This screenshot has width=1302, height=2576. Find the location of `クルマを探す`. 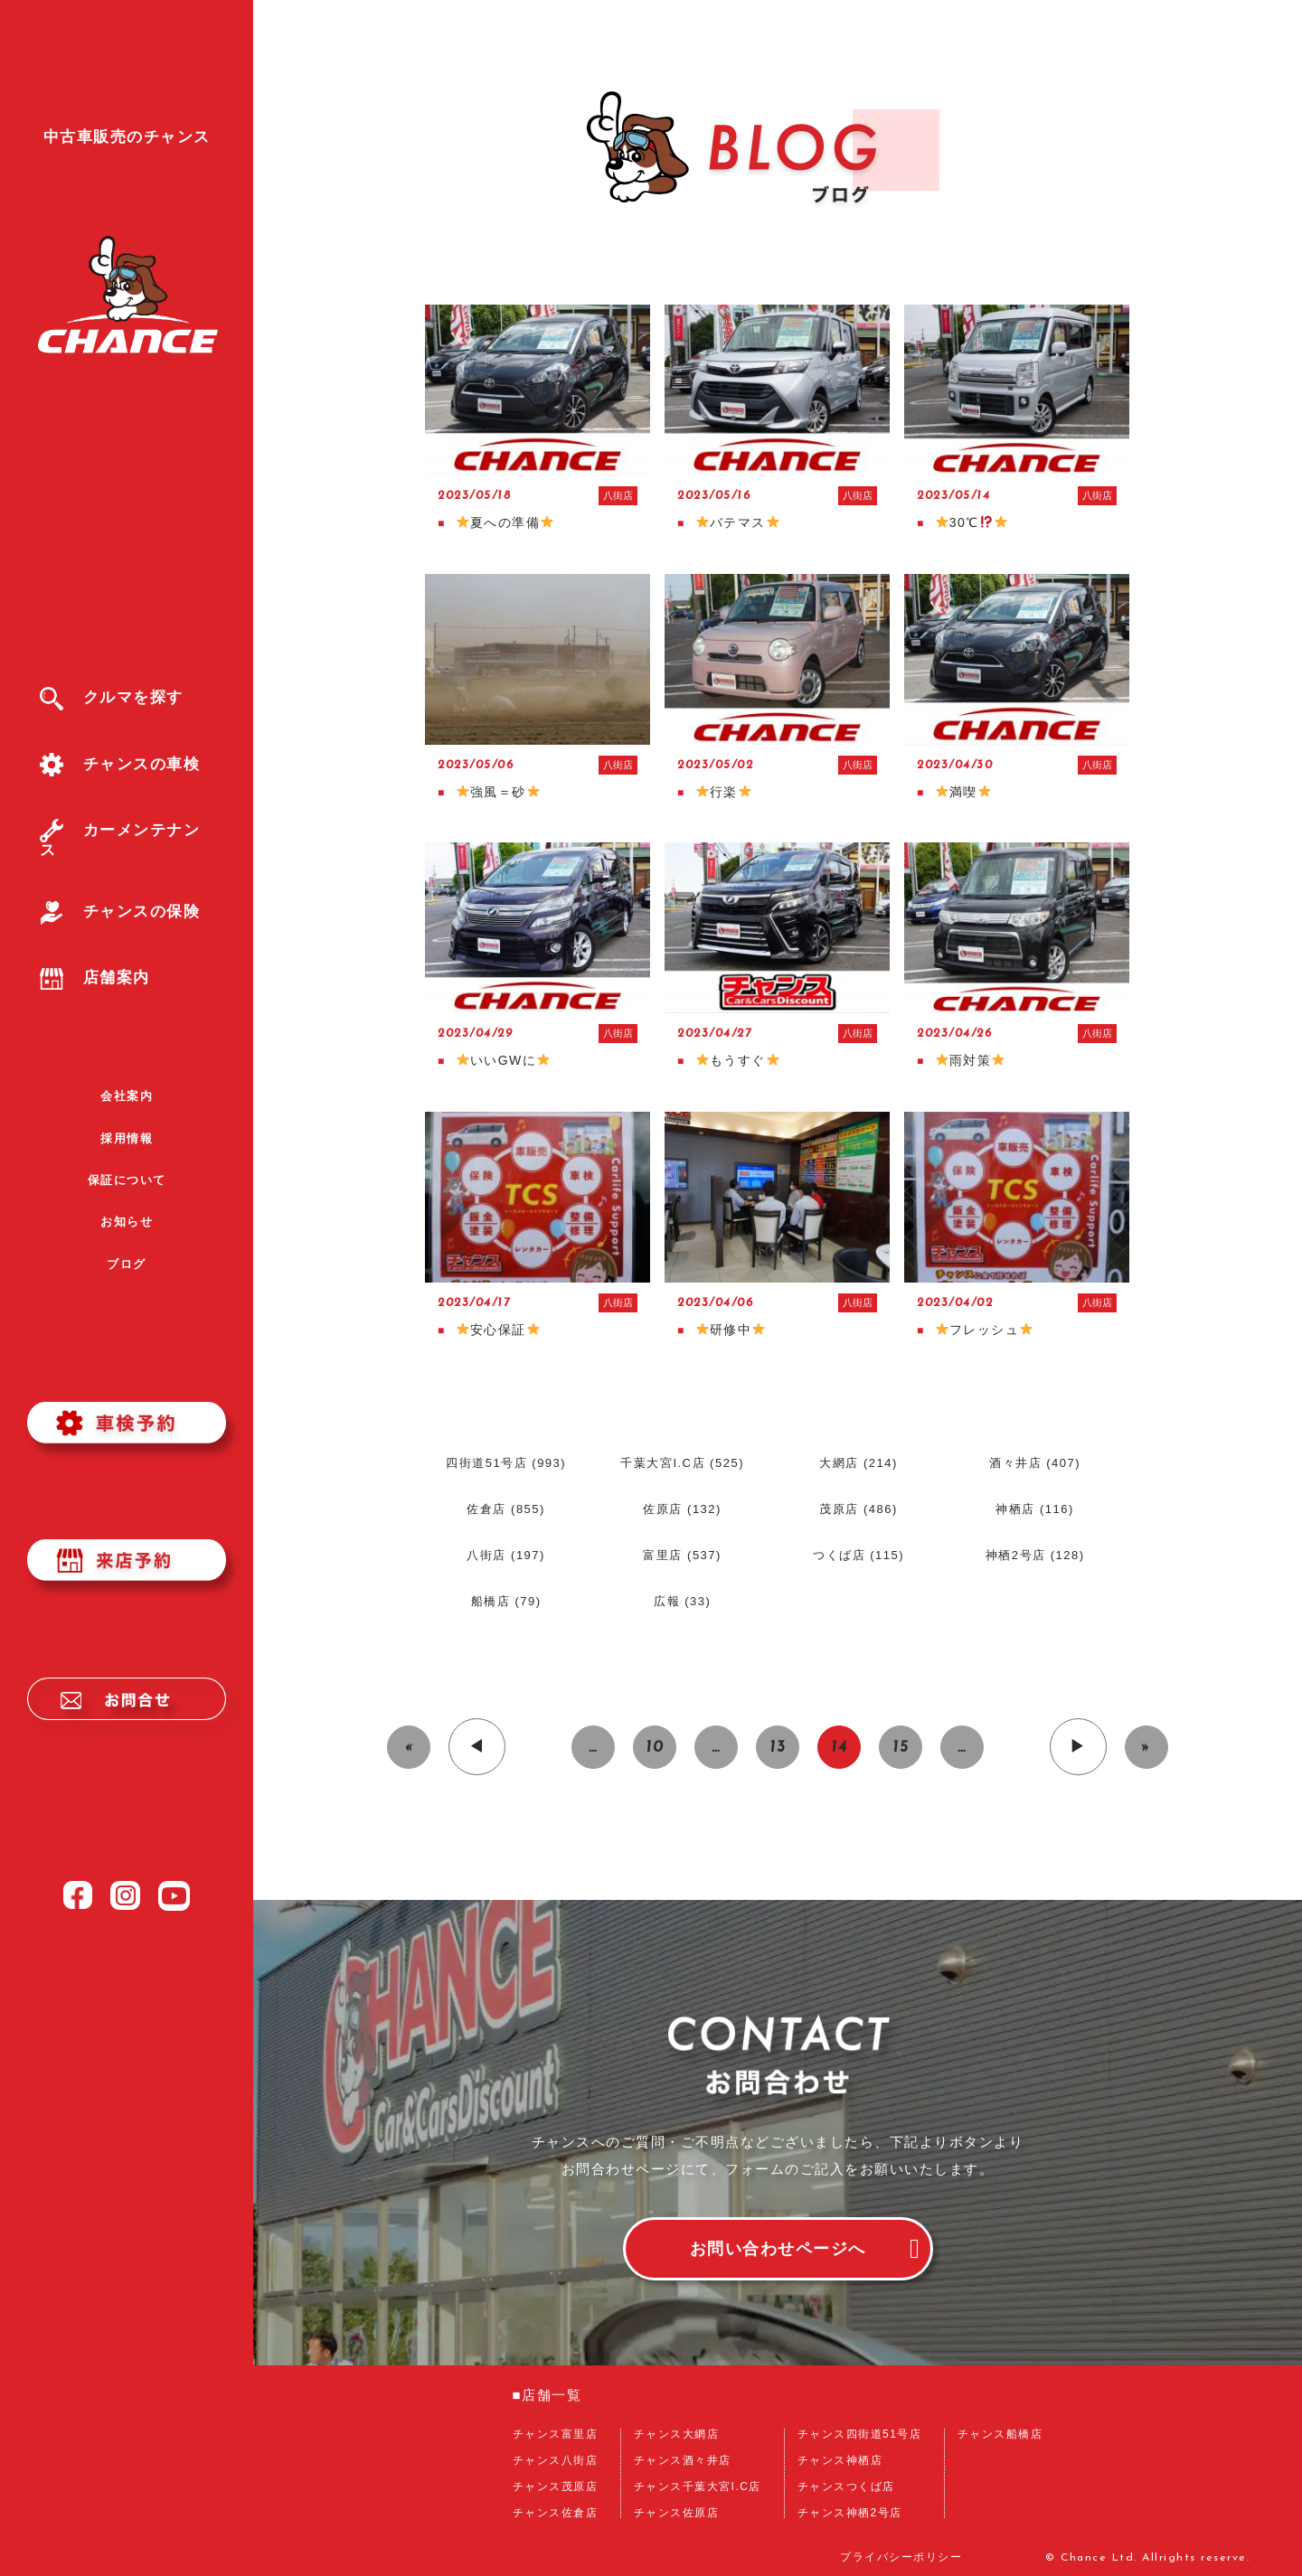

クルマを探す is located at coordinates (112, 697).